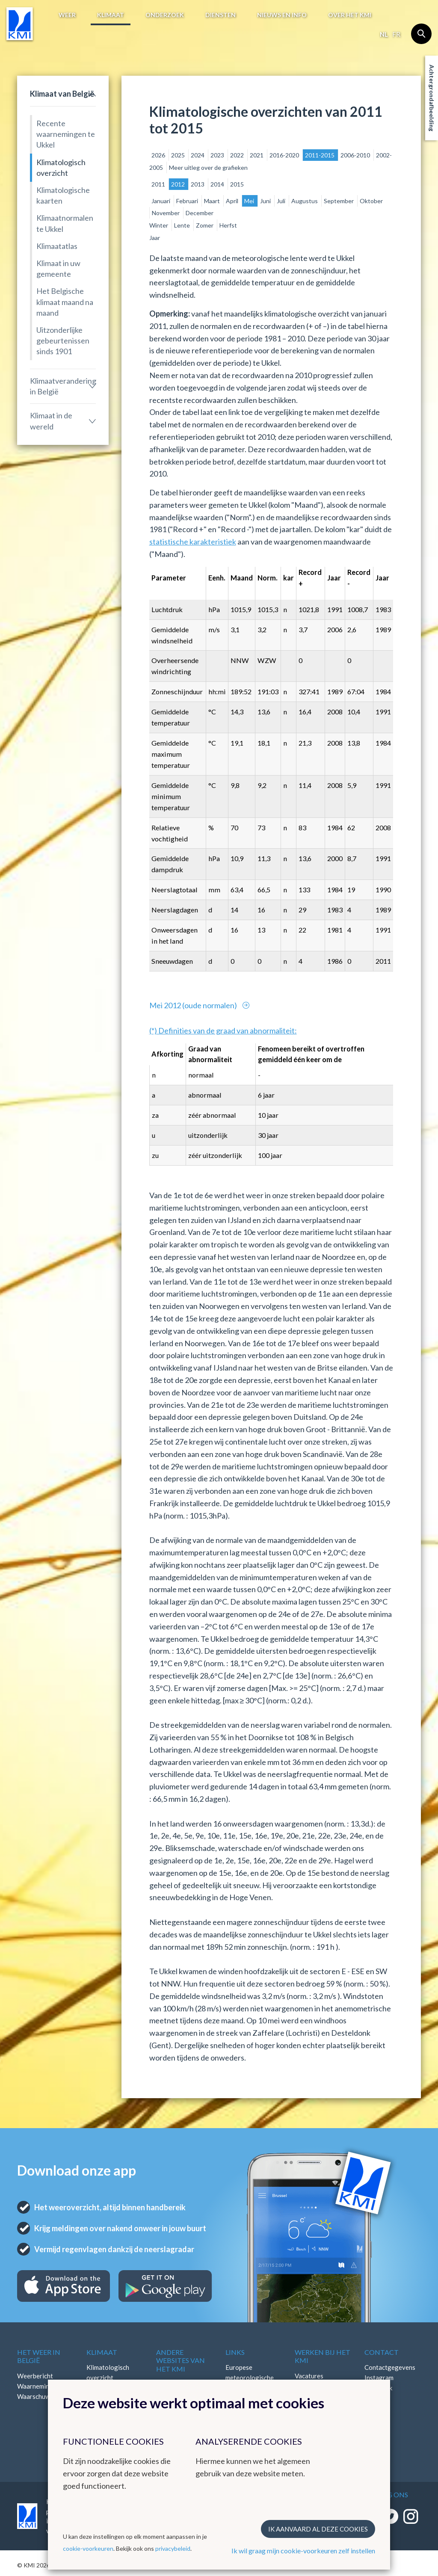 The width and height of the screenshot is (438, 2576). I want to click on cookie-voorkeuren, so click(88, 2548).